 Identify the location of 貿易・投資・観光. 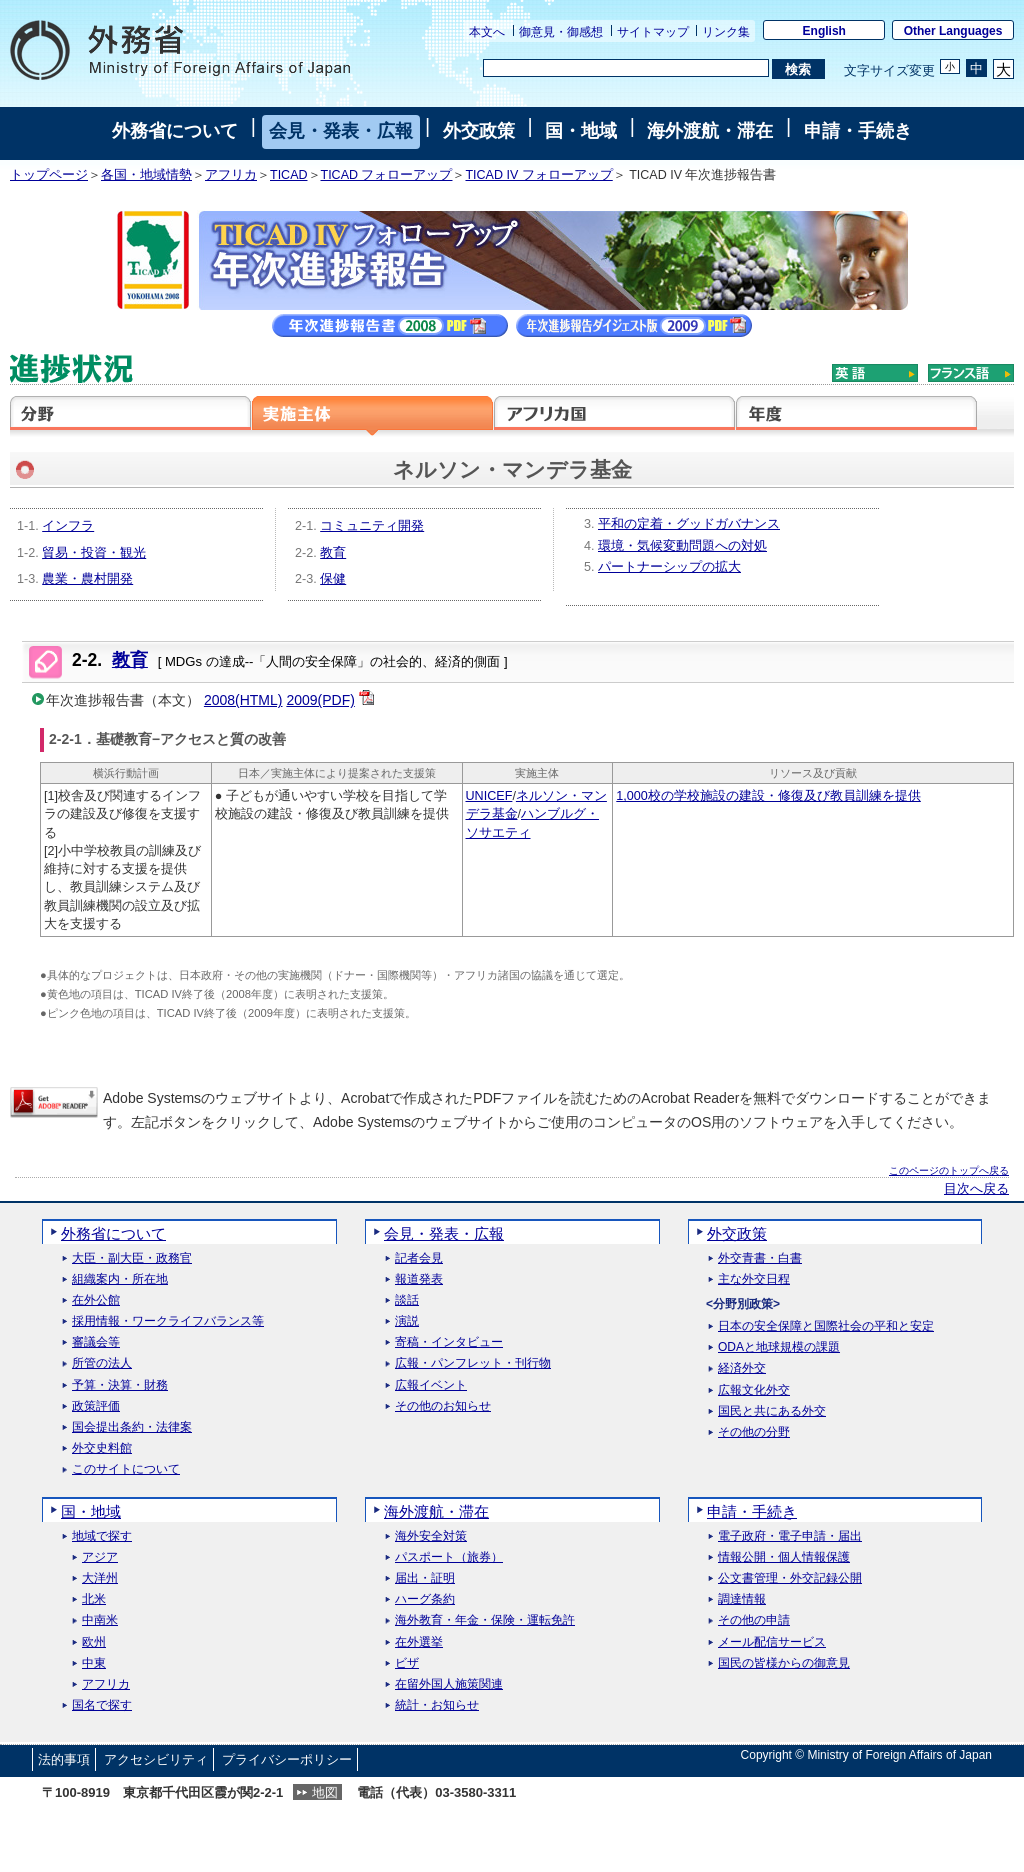
(94, 553).